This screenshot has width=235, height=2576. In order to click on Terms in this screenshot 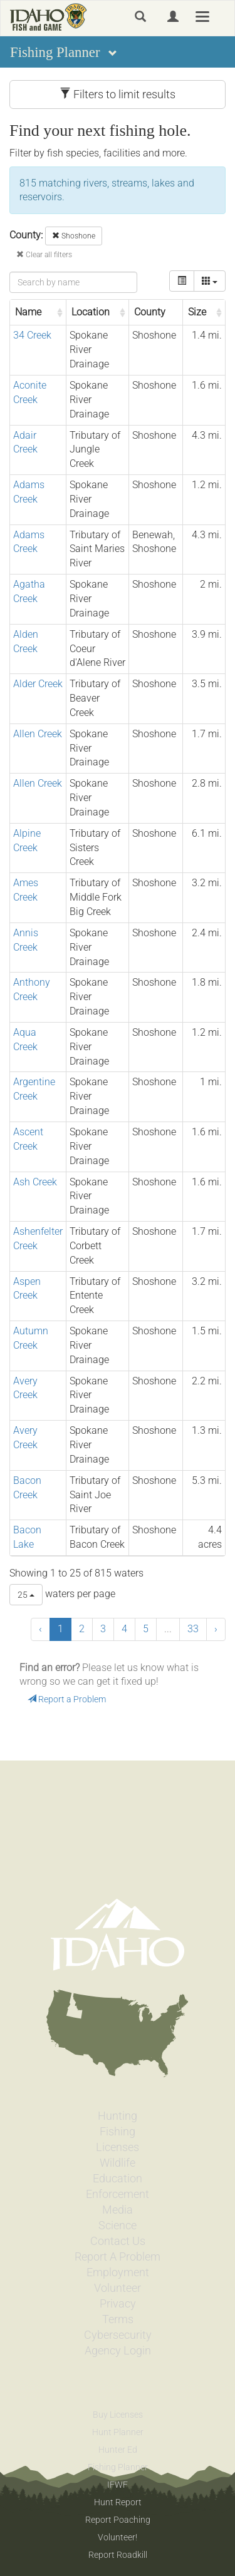, I will do `click(117, 2319)`.